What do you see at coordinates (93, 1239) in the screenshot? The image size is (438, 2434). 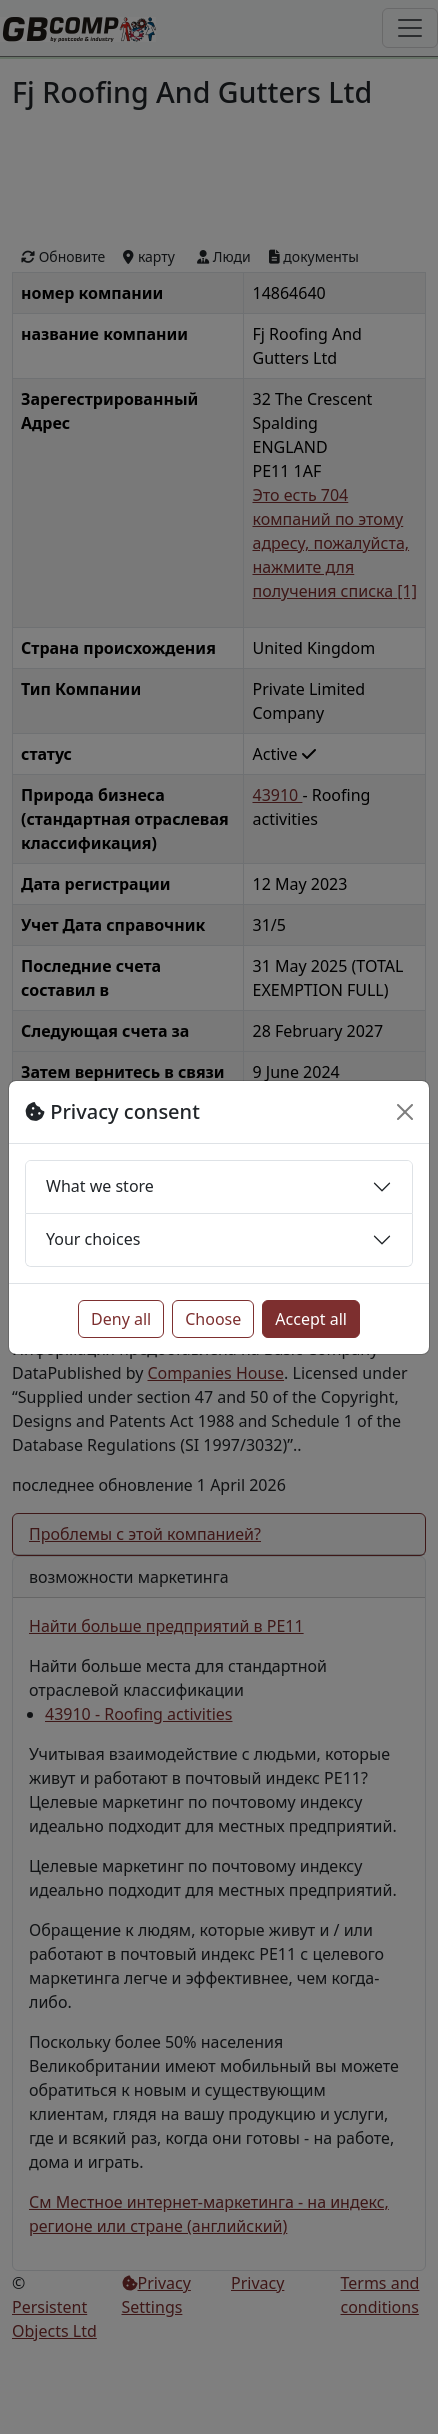 I see `Your choices` at bounding box center [93, 1239].